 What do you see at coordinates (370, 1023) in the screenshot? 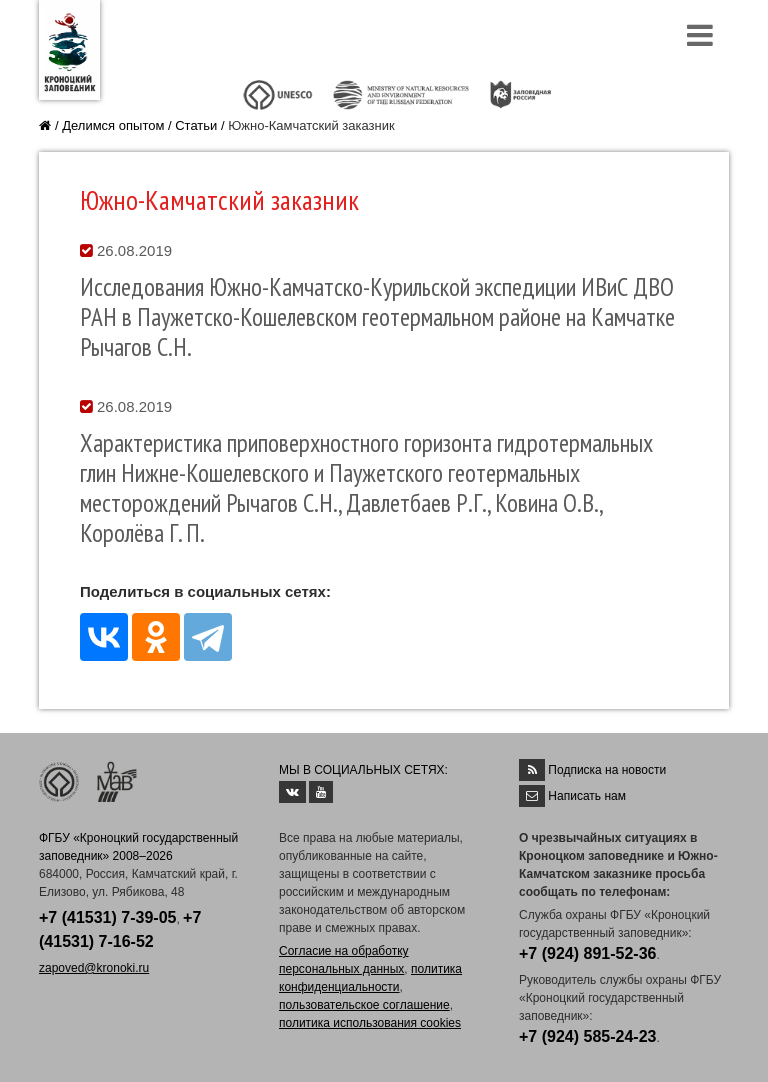
I see `политика использования cookies` at bounding box center [370, 1023].